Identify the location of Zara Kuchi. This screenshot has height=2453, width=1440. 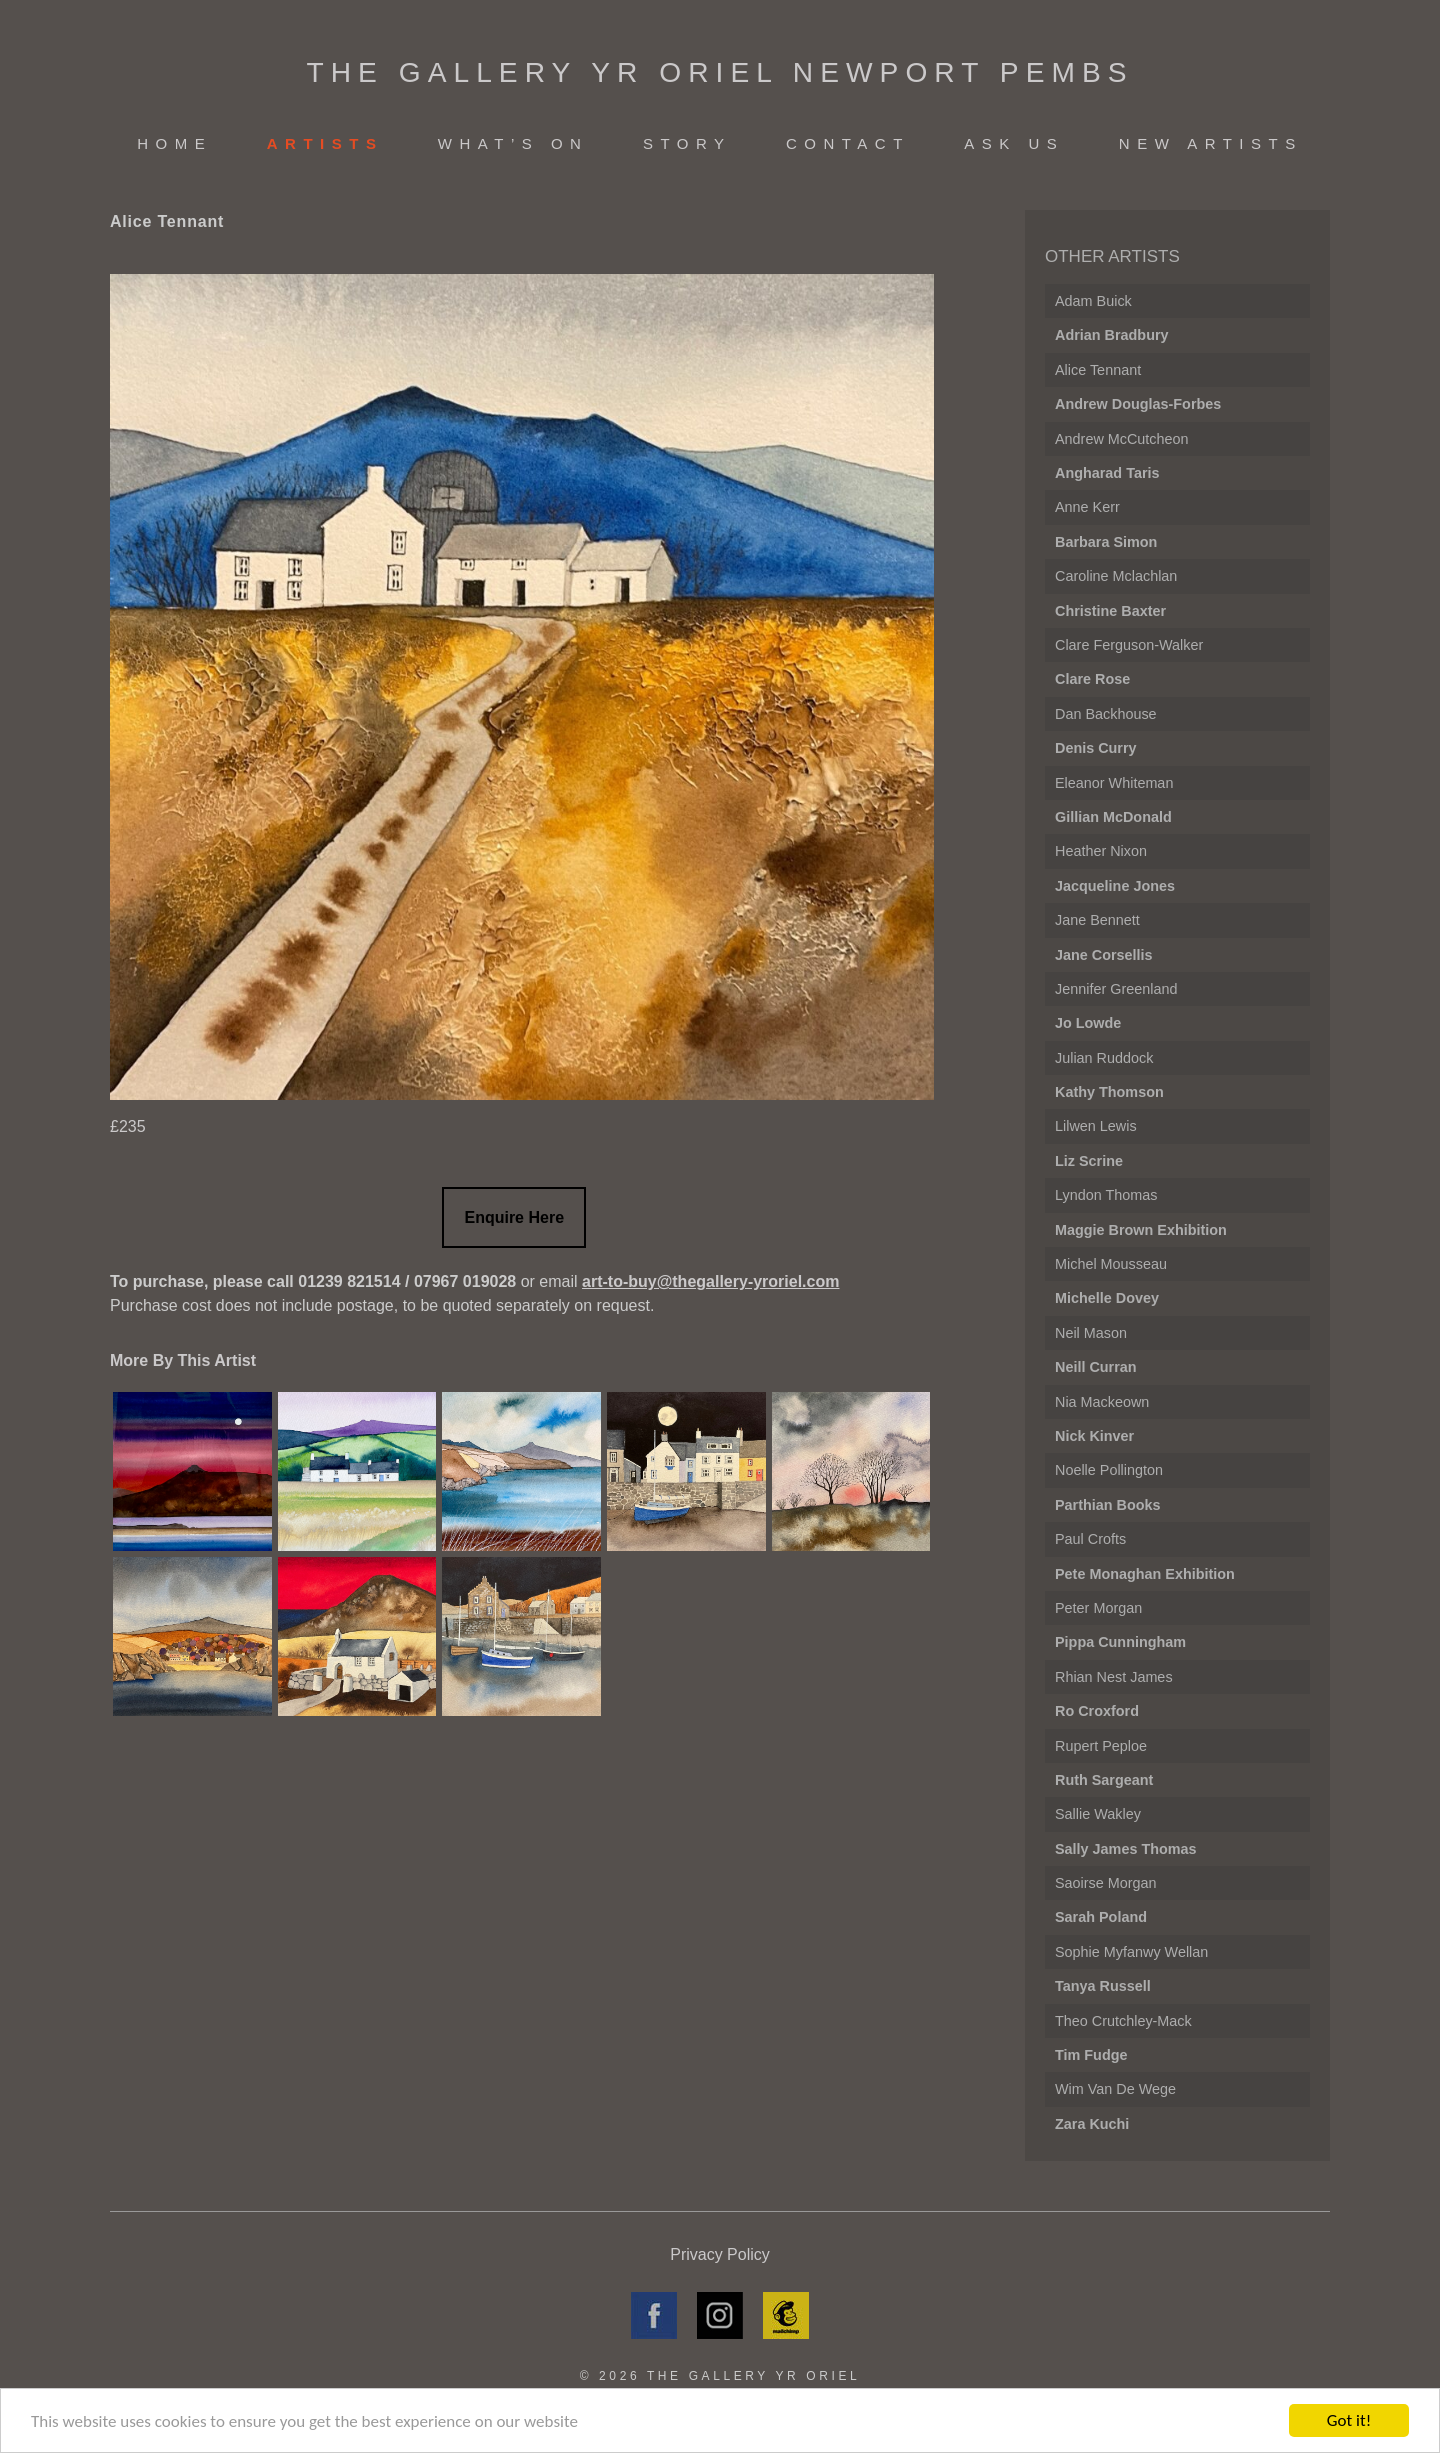
(1092, 2124).